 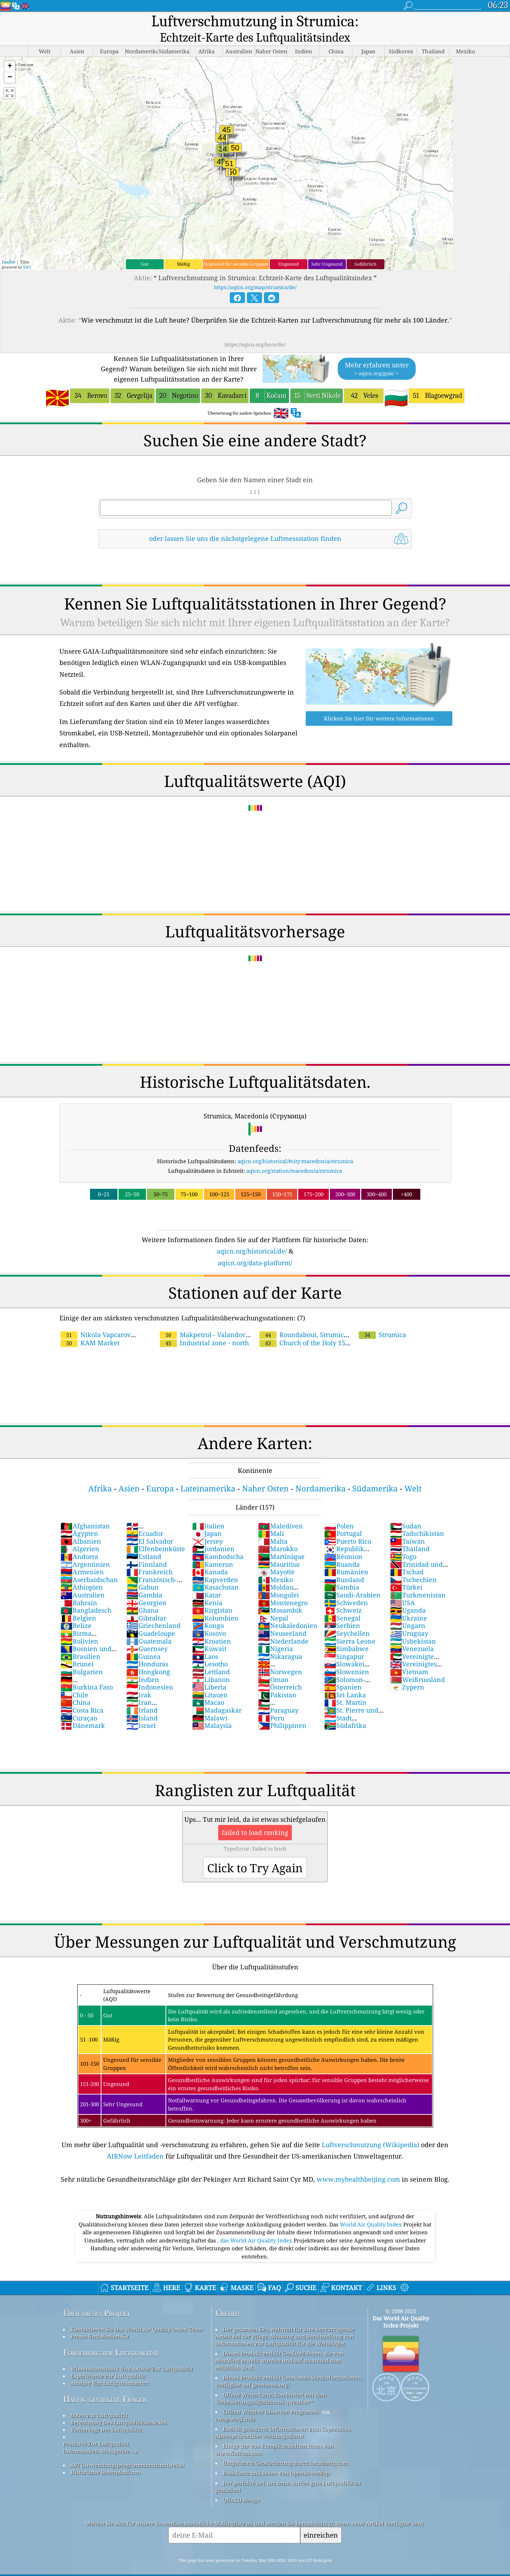 What do you see at coordinates (329, 1322) in the screenshot?
I see `Church of the Holy 15 Great Martyrs` at bounding box center [329, 1322].